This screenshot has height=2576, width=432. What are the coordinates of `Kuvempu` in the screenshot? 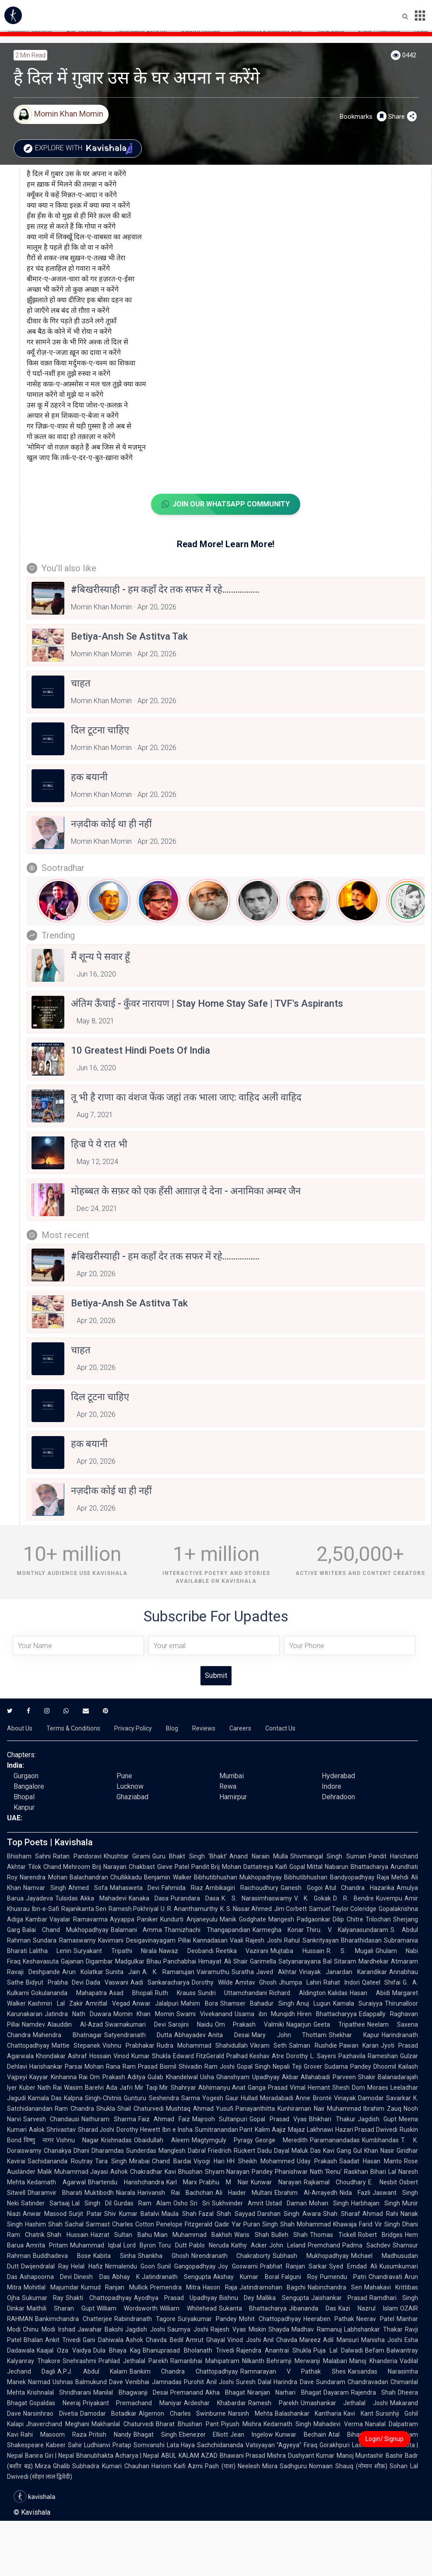 It's located at (389, 1898).